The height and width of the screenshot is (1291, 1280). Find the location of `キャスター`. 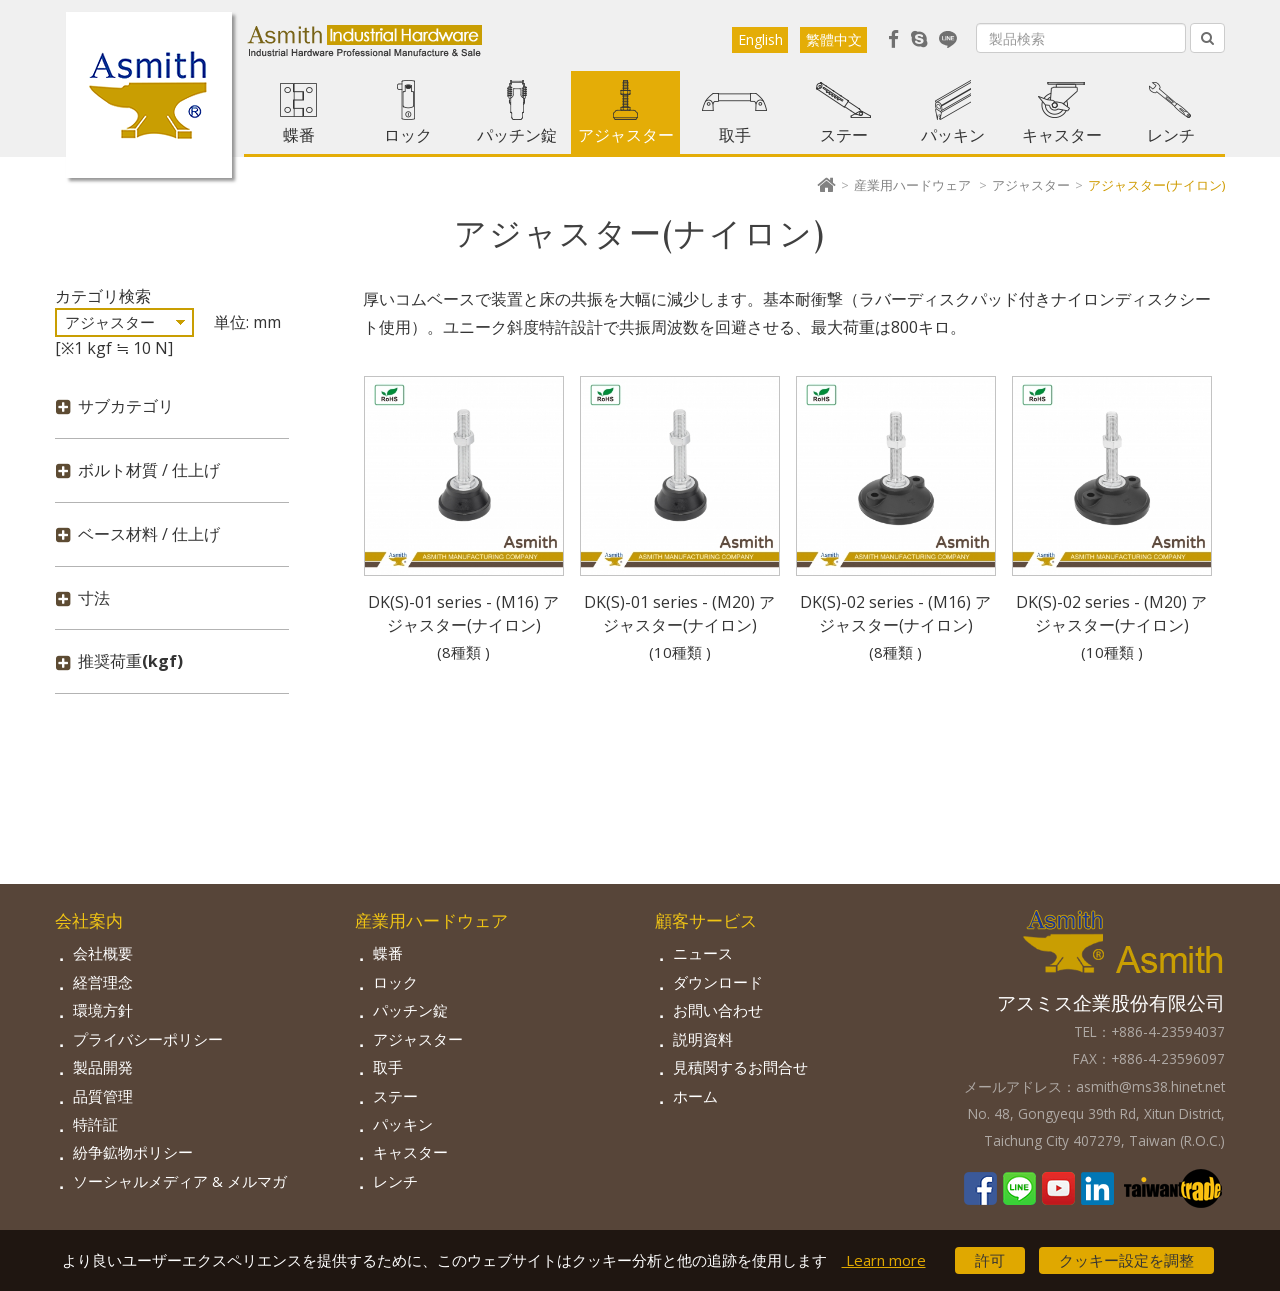

キャスター is located at coordinates (1062, 135).